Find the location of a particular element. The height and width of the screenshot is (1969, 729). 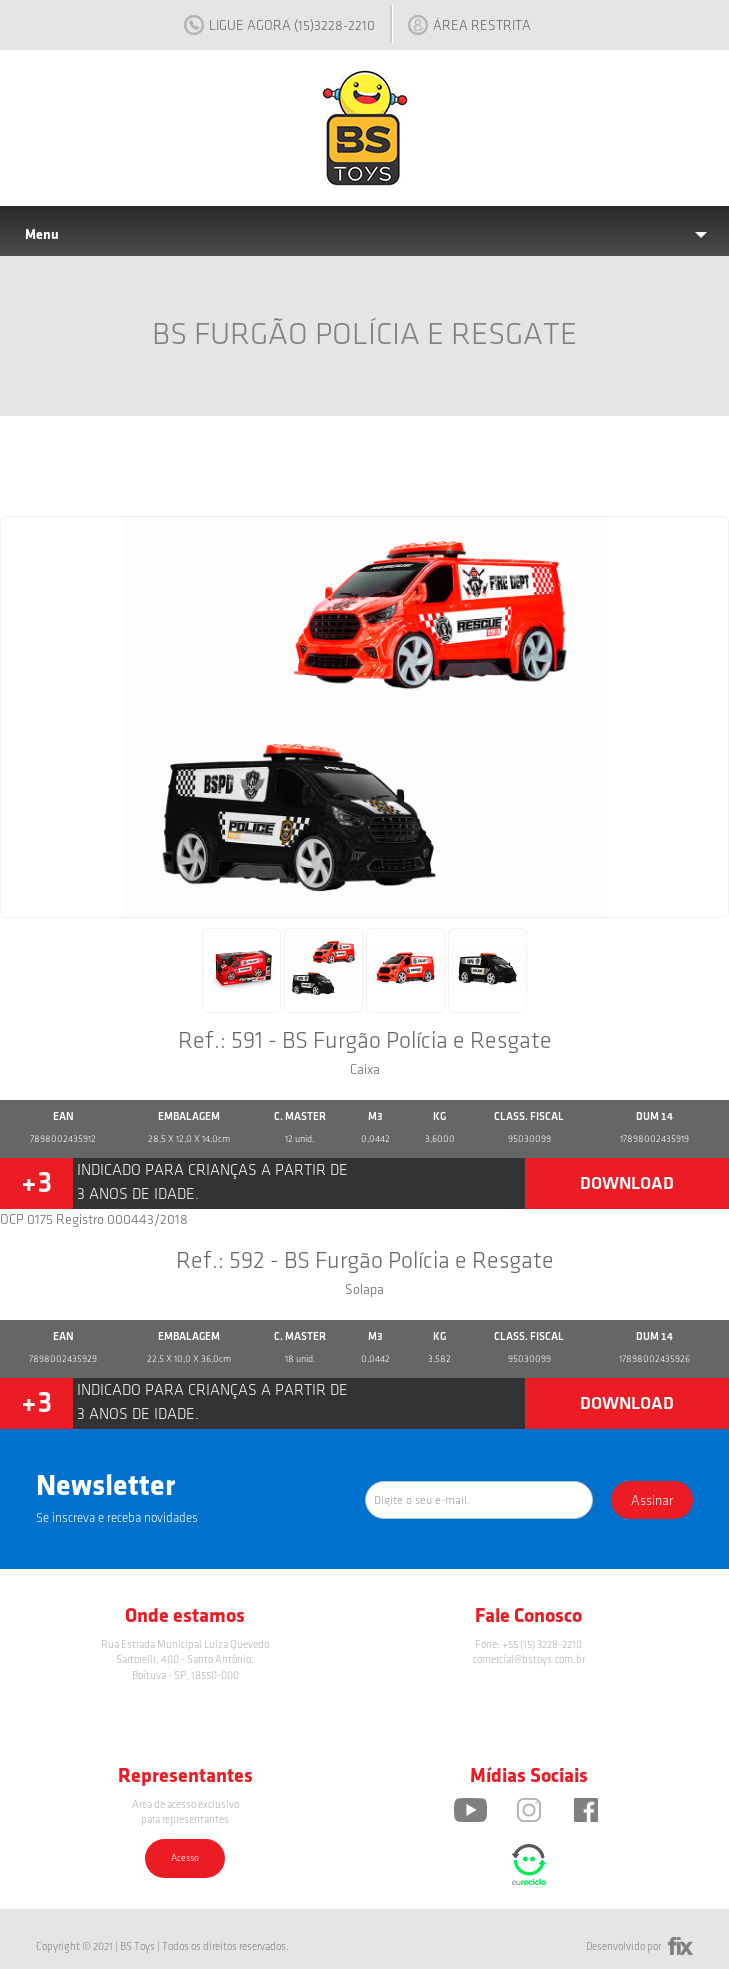

ÁREA RESTRITA is located at coordinates (469, 25).